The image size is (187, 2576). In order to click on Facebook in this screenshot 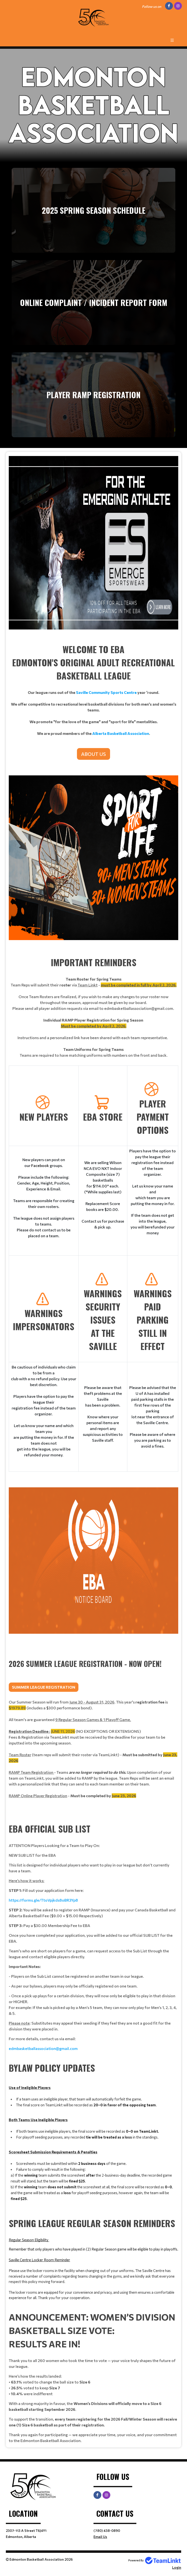, I will do `click(40, 1165)`.